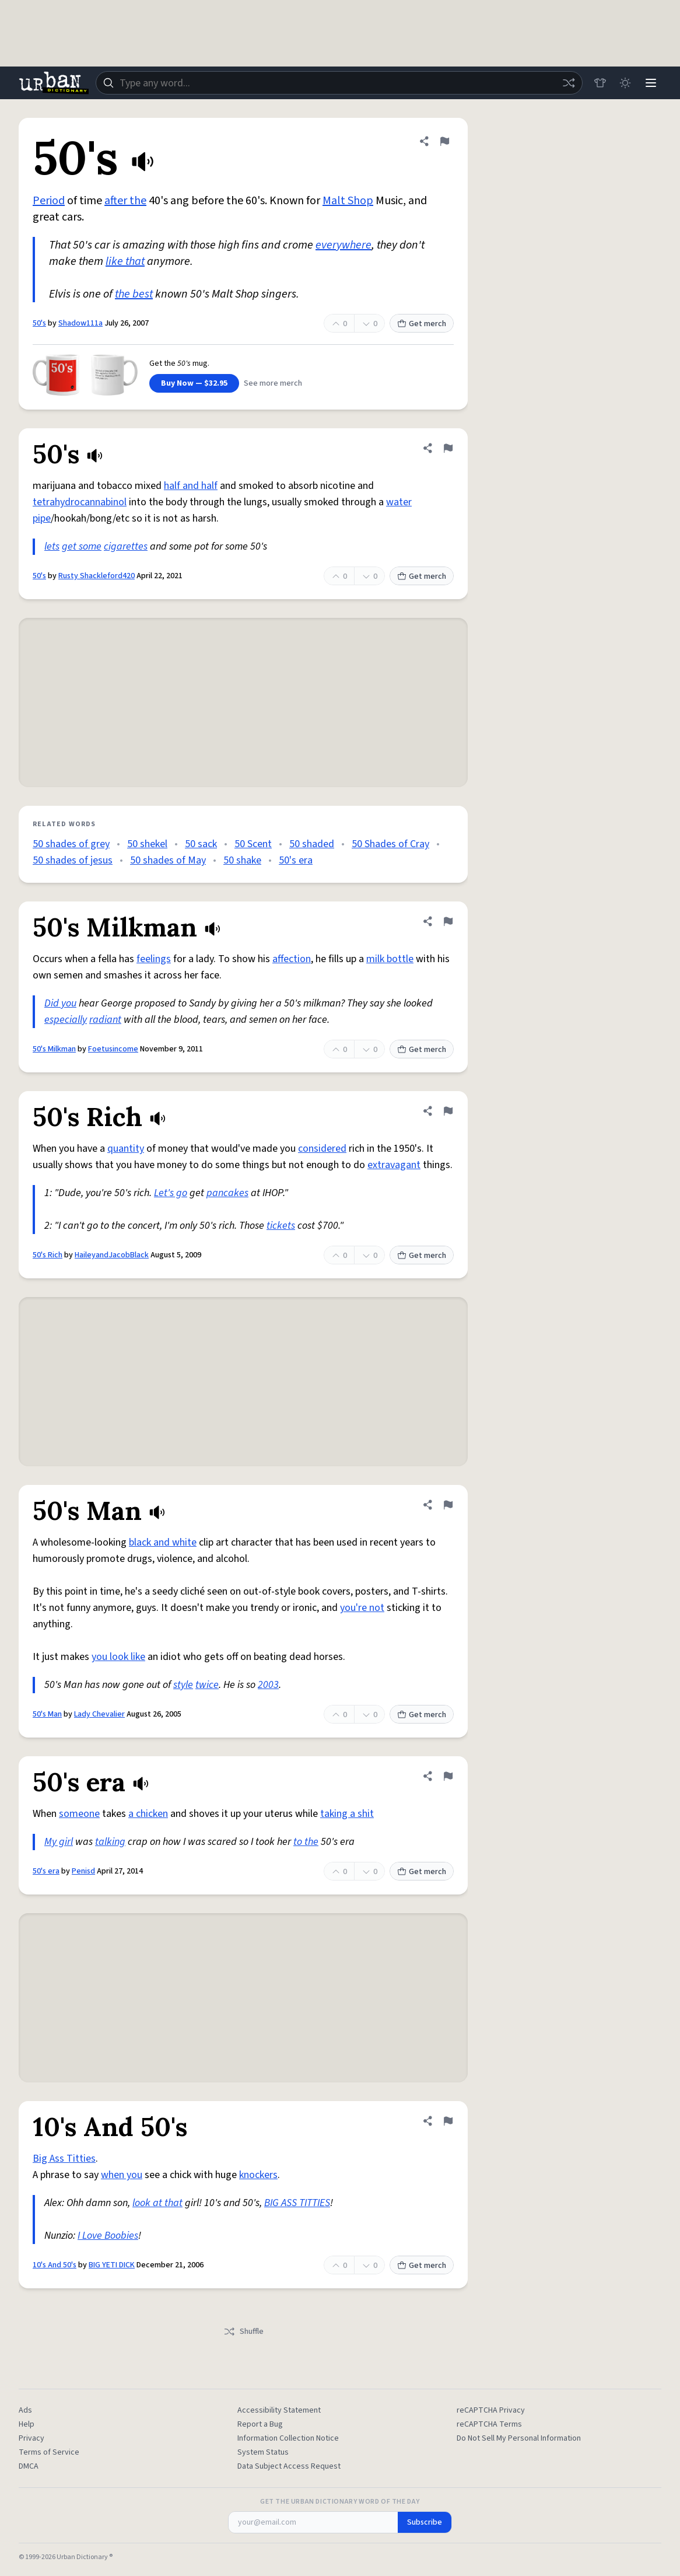 The width and height of the screenshot is (680, 2576). What do you see at coordinates (389, 959) in the screenshot?
I see `milk bottle` at bounding box center [389, 959].